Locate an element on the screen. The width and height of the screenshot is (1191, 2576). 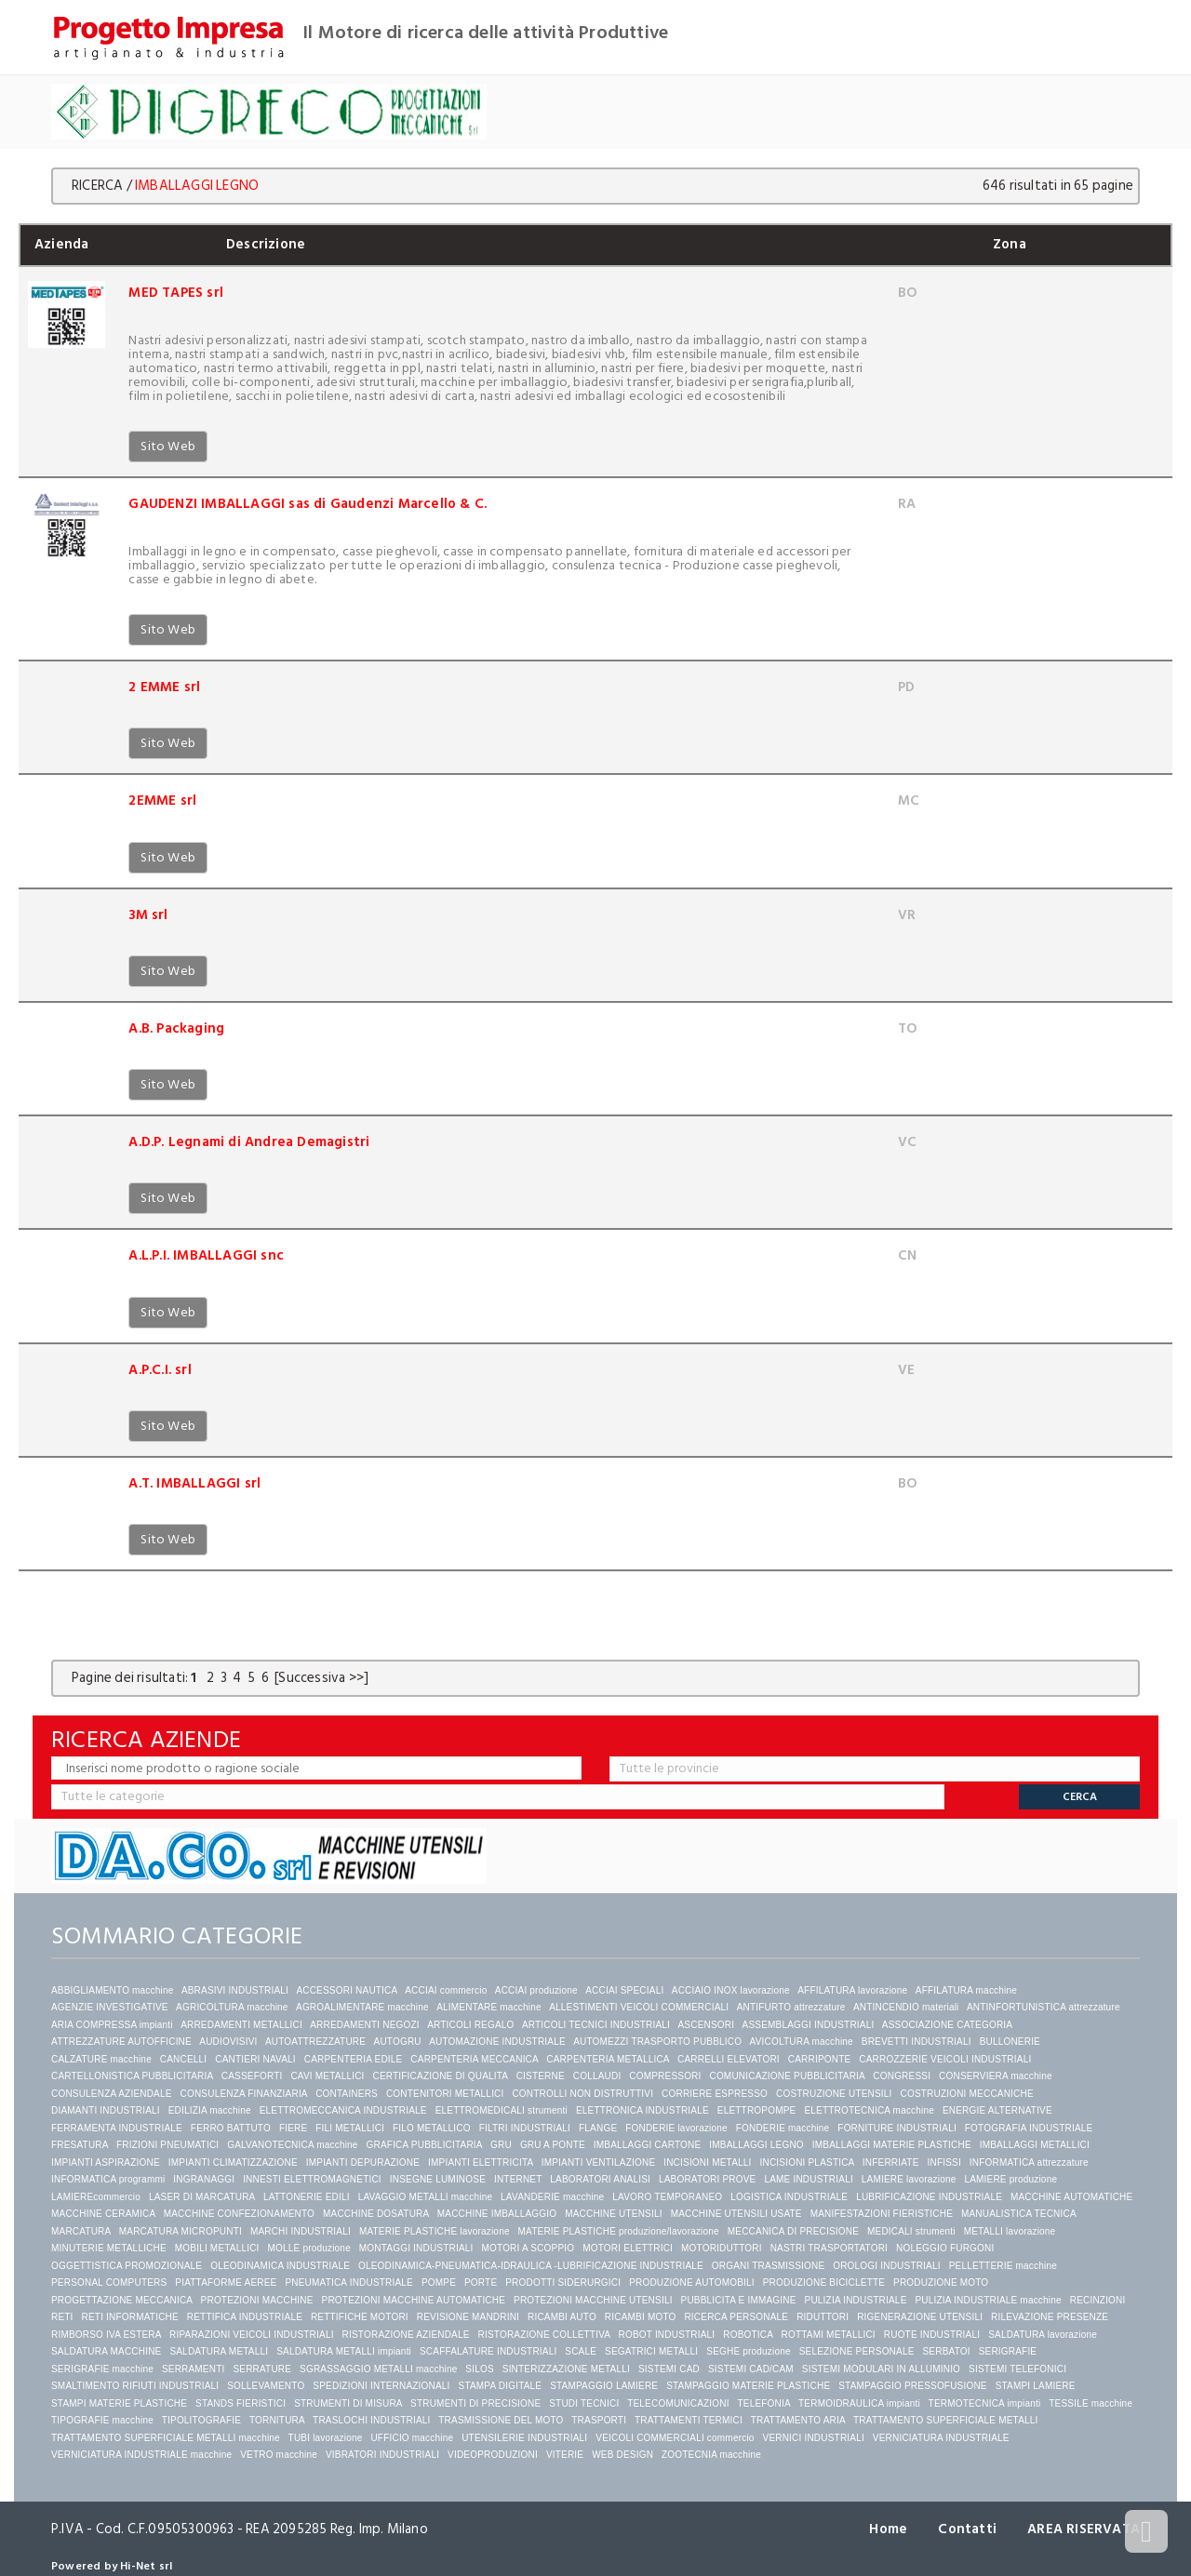
INSEGNE LUMINOSE is located at coordinates (438, 2179).